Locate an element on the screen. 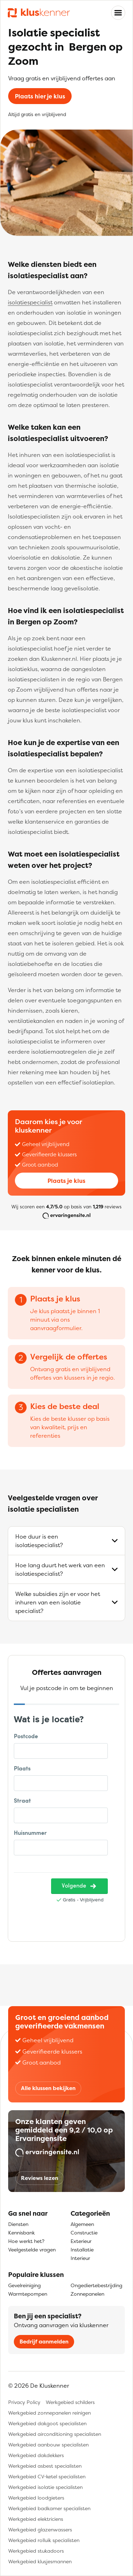  Plaats je klus is located at coordinates (66, 1181).